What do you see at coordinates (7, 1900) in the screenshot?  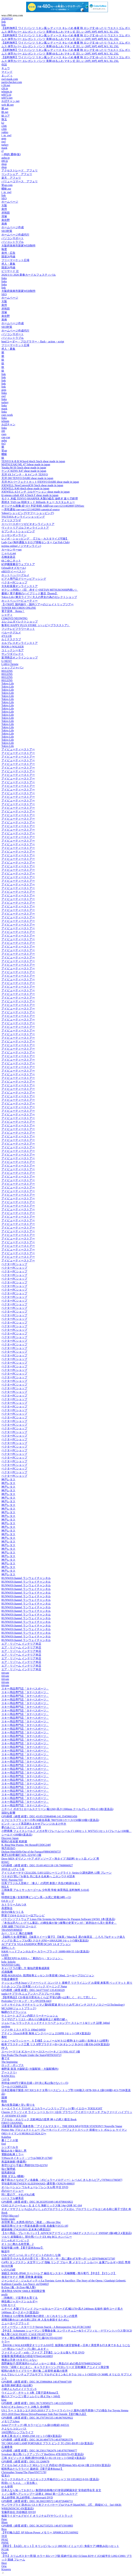 I see `OAタップ` at bounding box center [7, 1900].